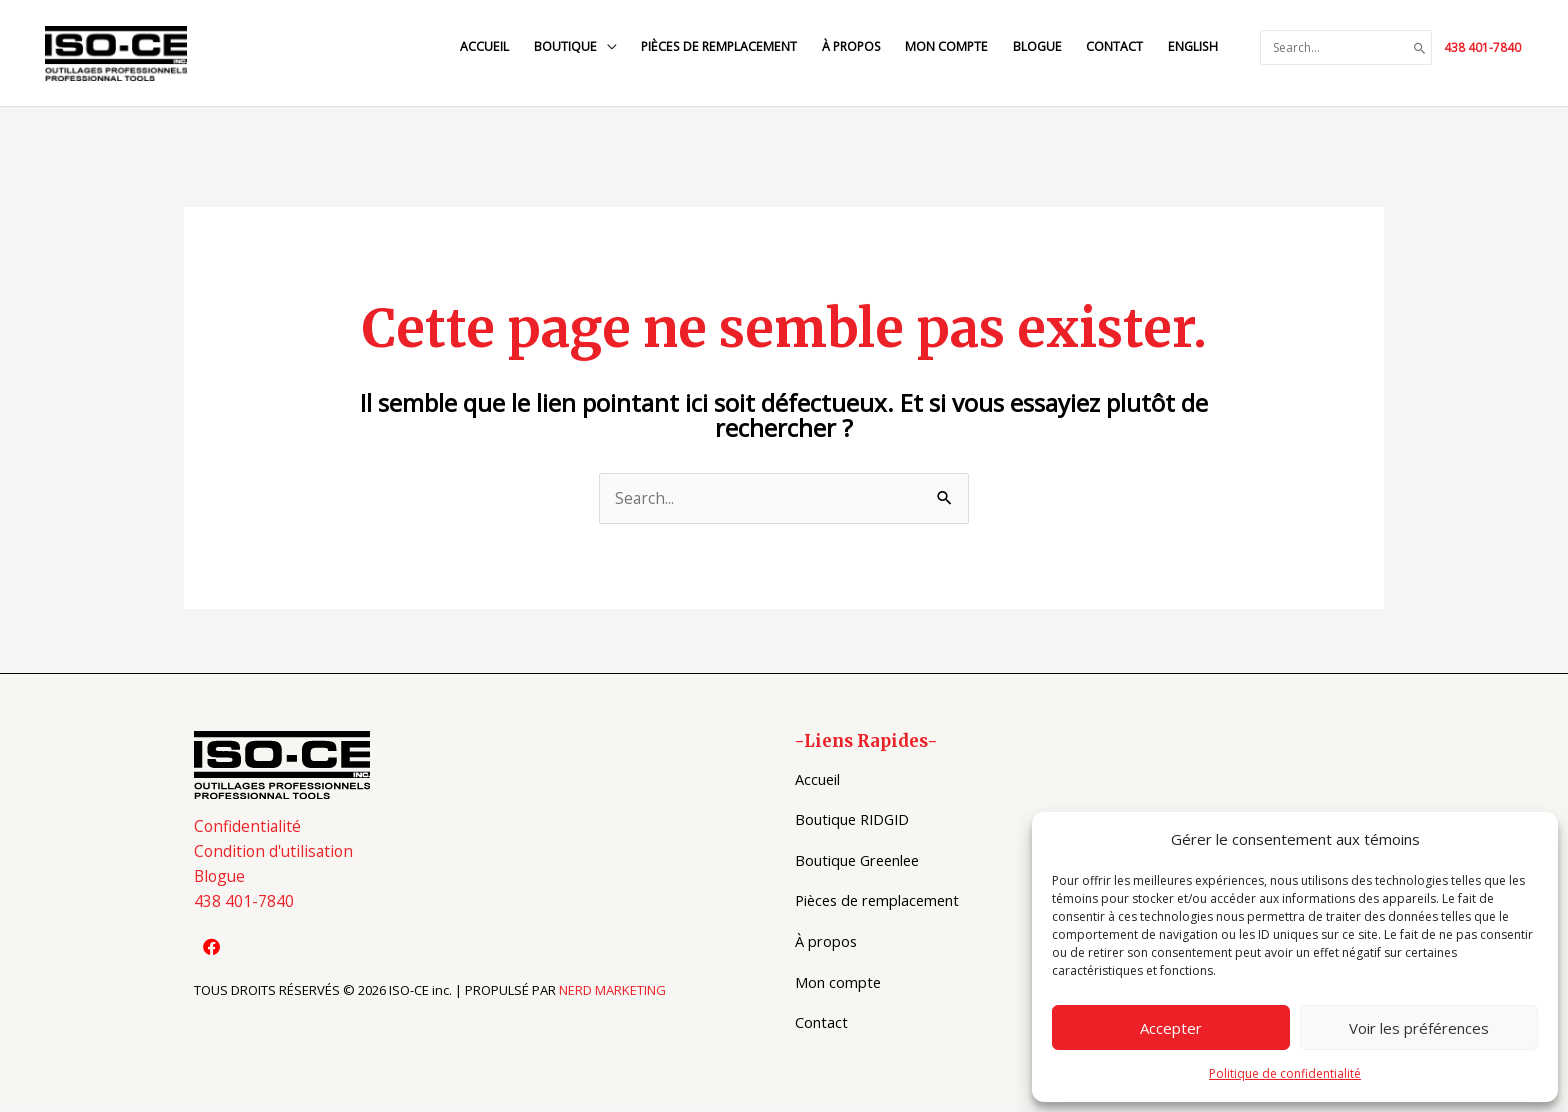 This screenshot has height=1112, width=1568. I want to click on Voir les préférences, so click(1419, 1028).